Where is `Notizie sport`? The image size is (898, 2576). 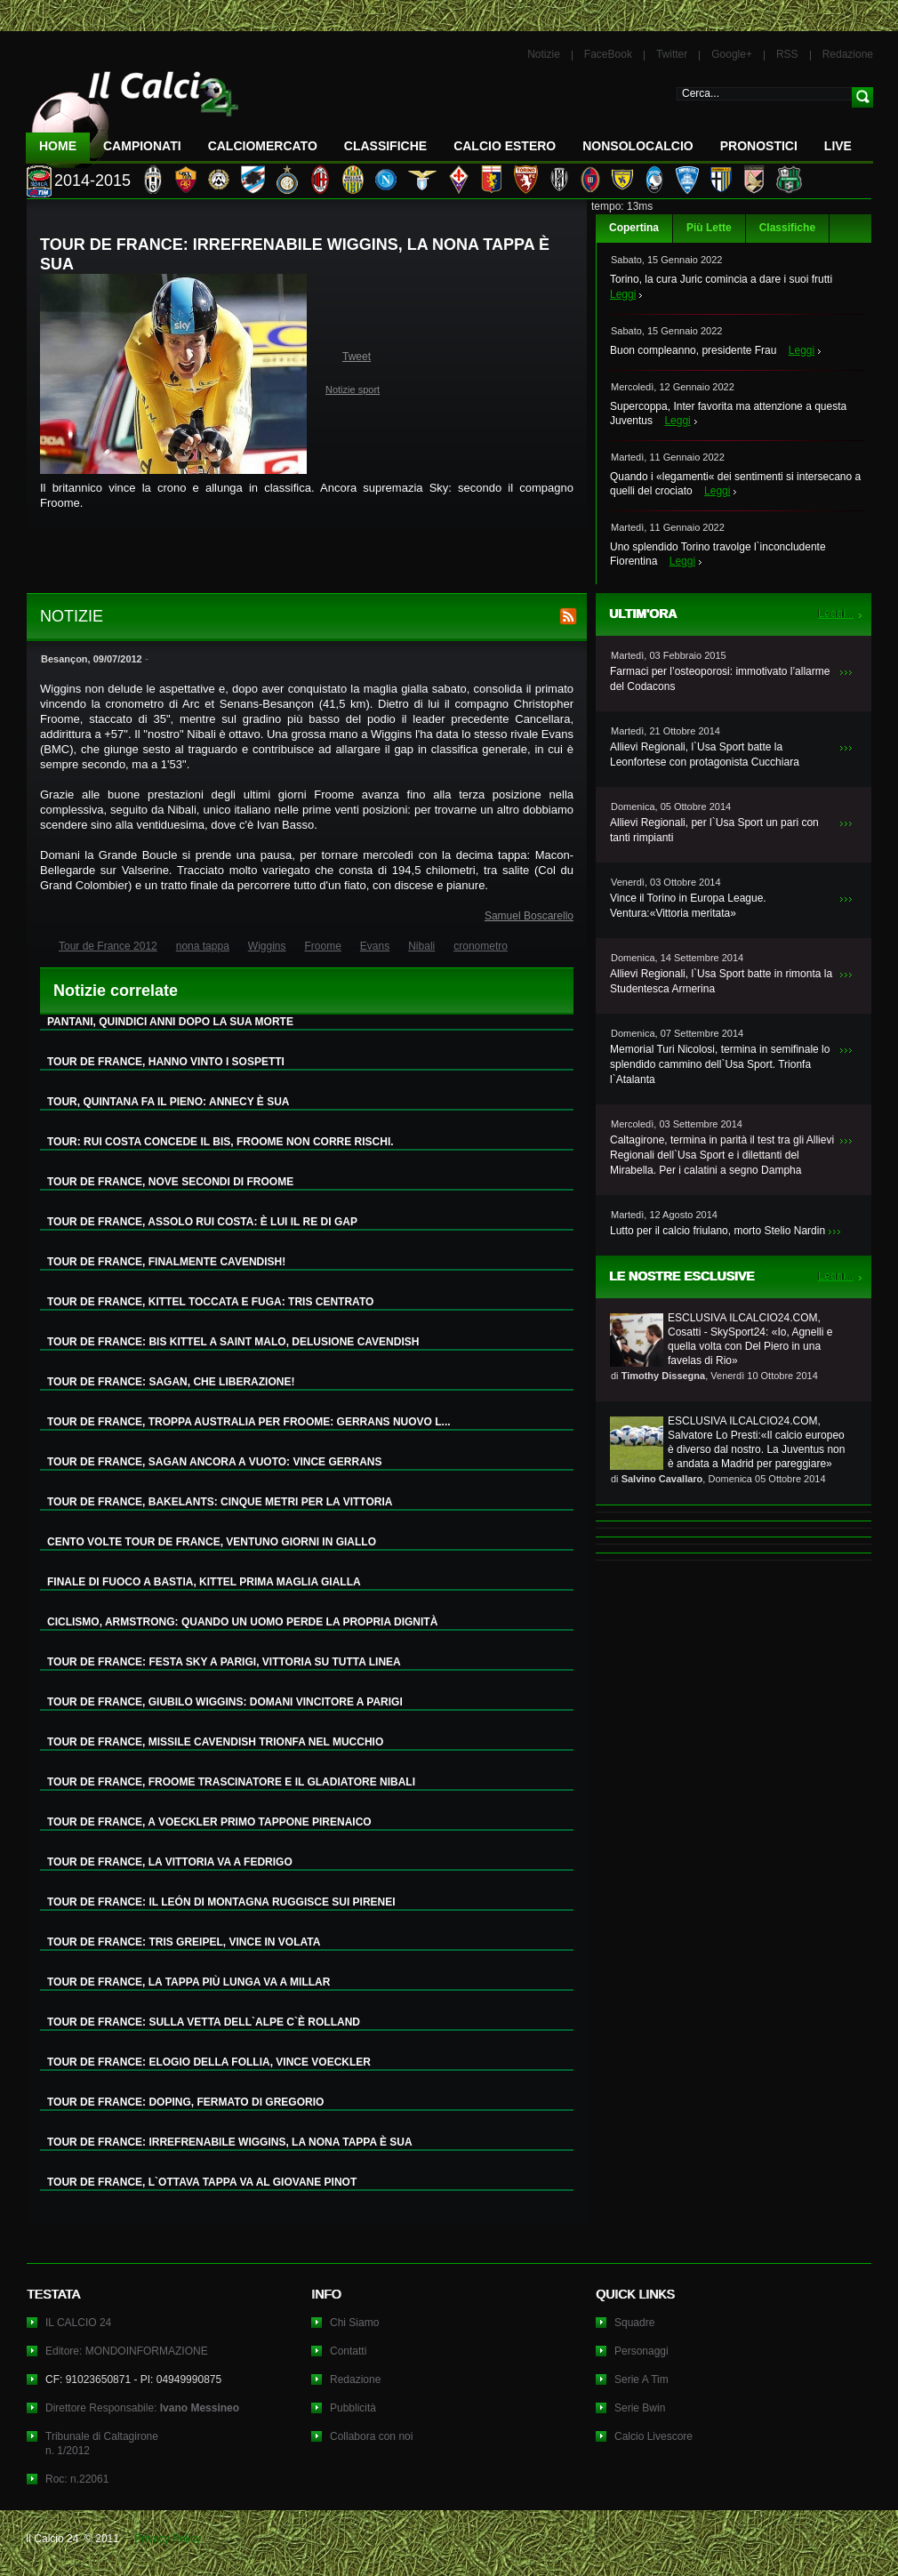 Notizie sport is located at coordinates (352, 389).